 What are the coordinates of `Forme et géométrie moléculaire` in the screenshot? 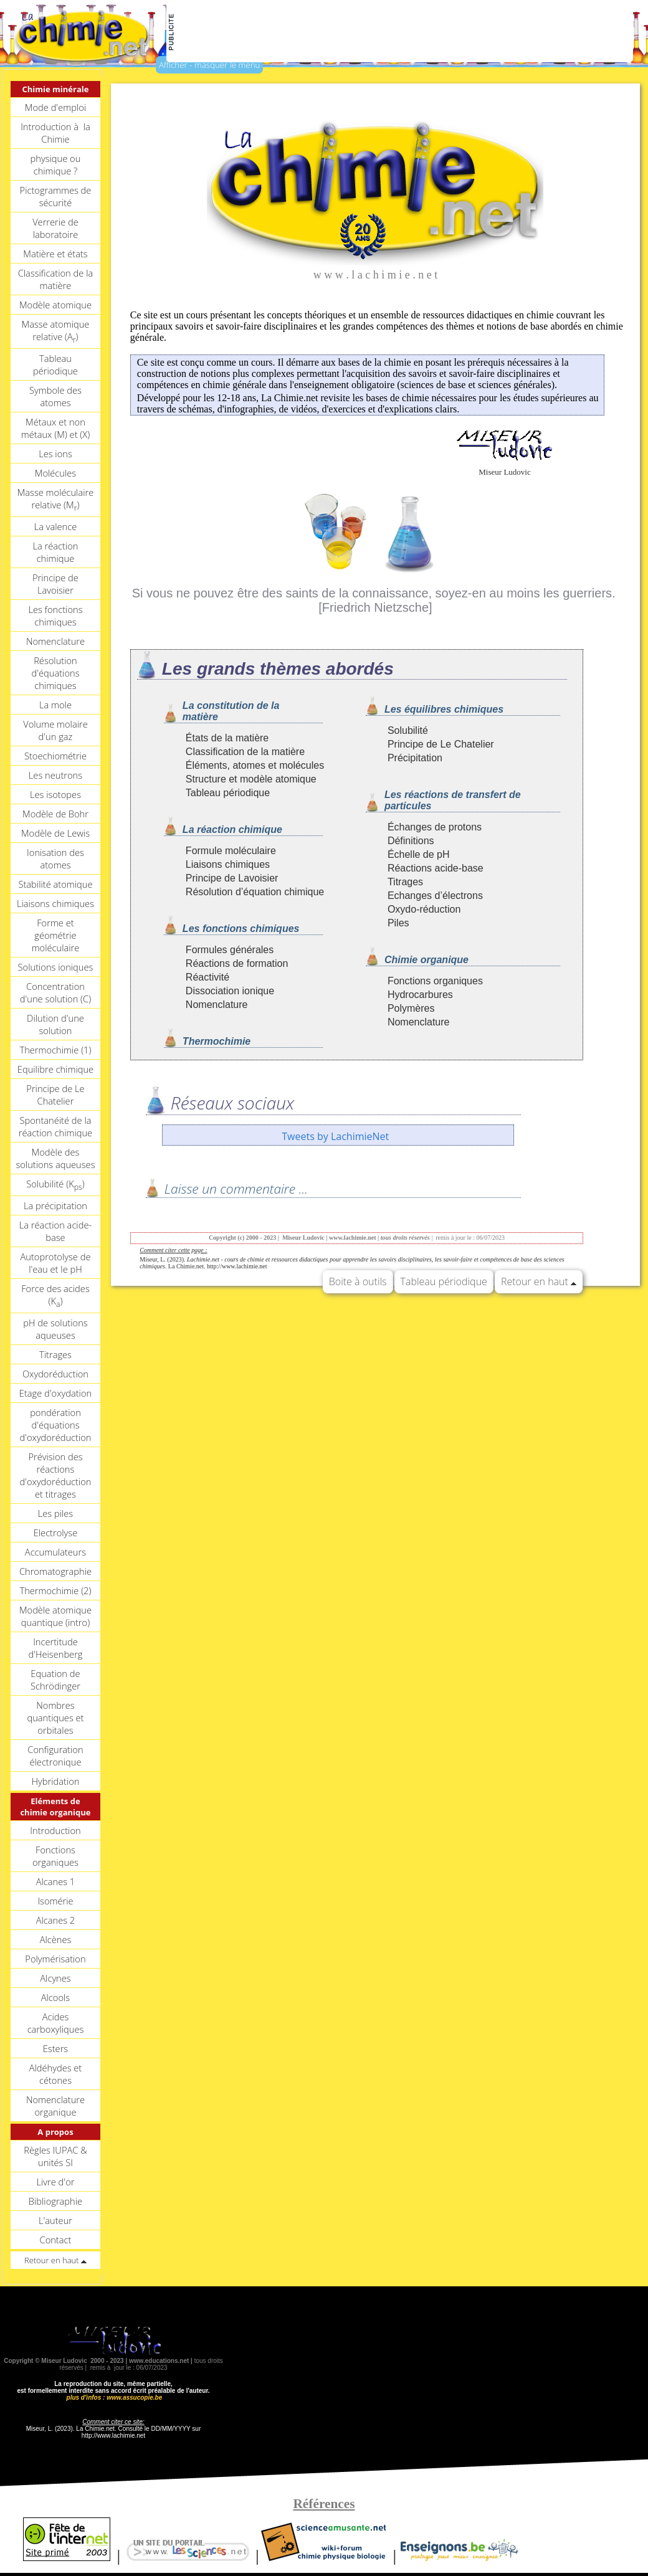 It's located at (56, 935).